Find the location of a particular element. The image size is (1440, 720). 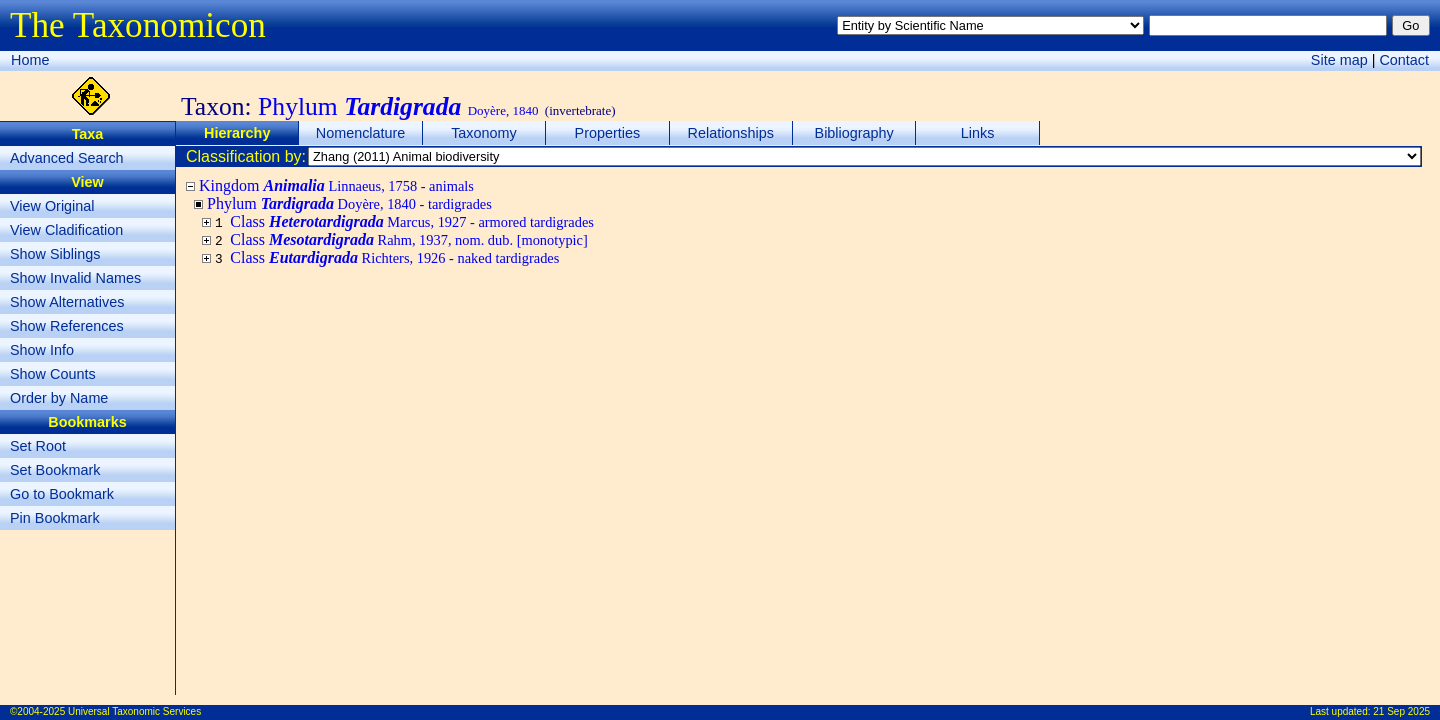

Show Siblings is located at coordinates (55, 254).